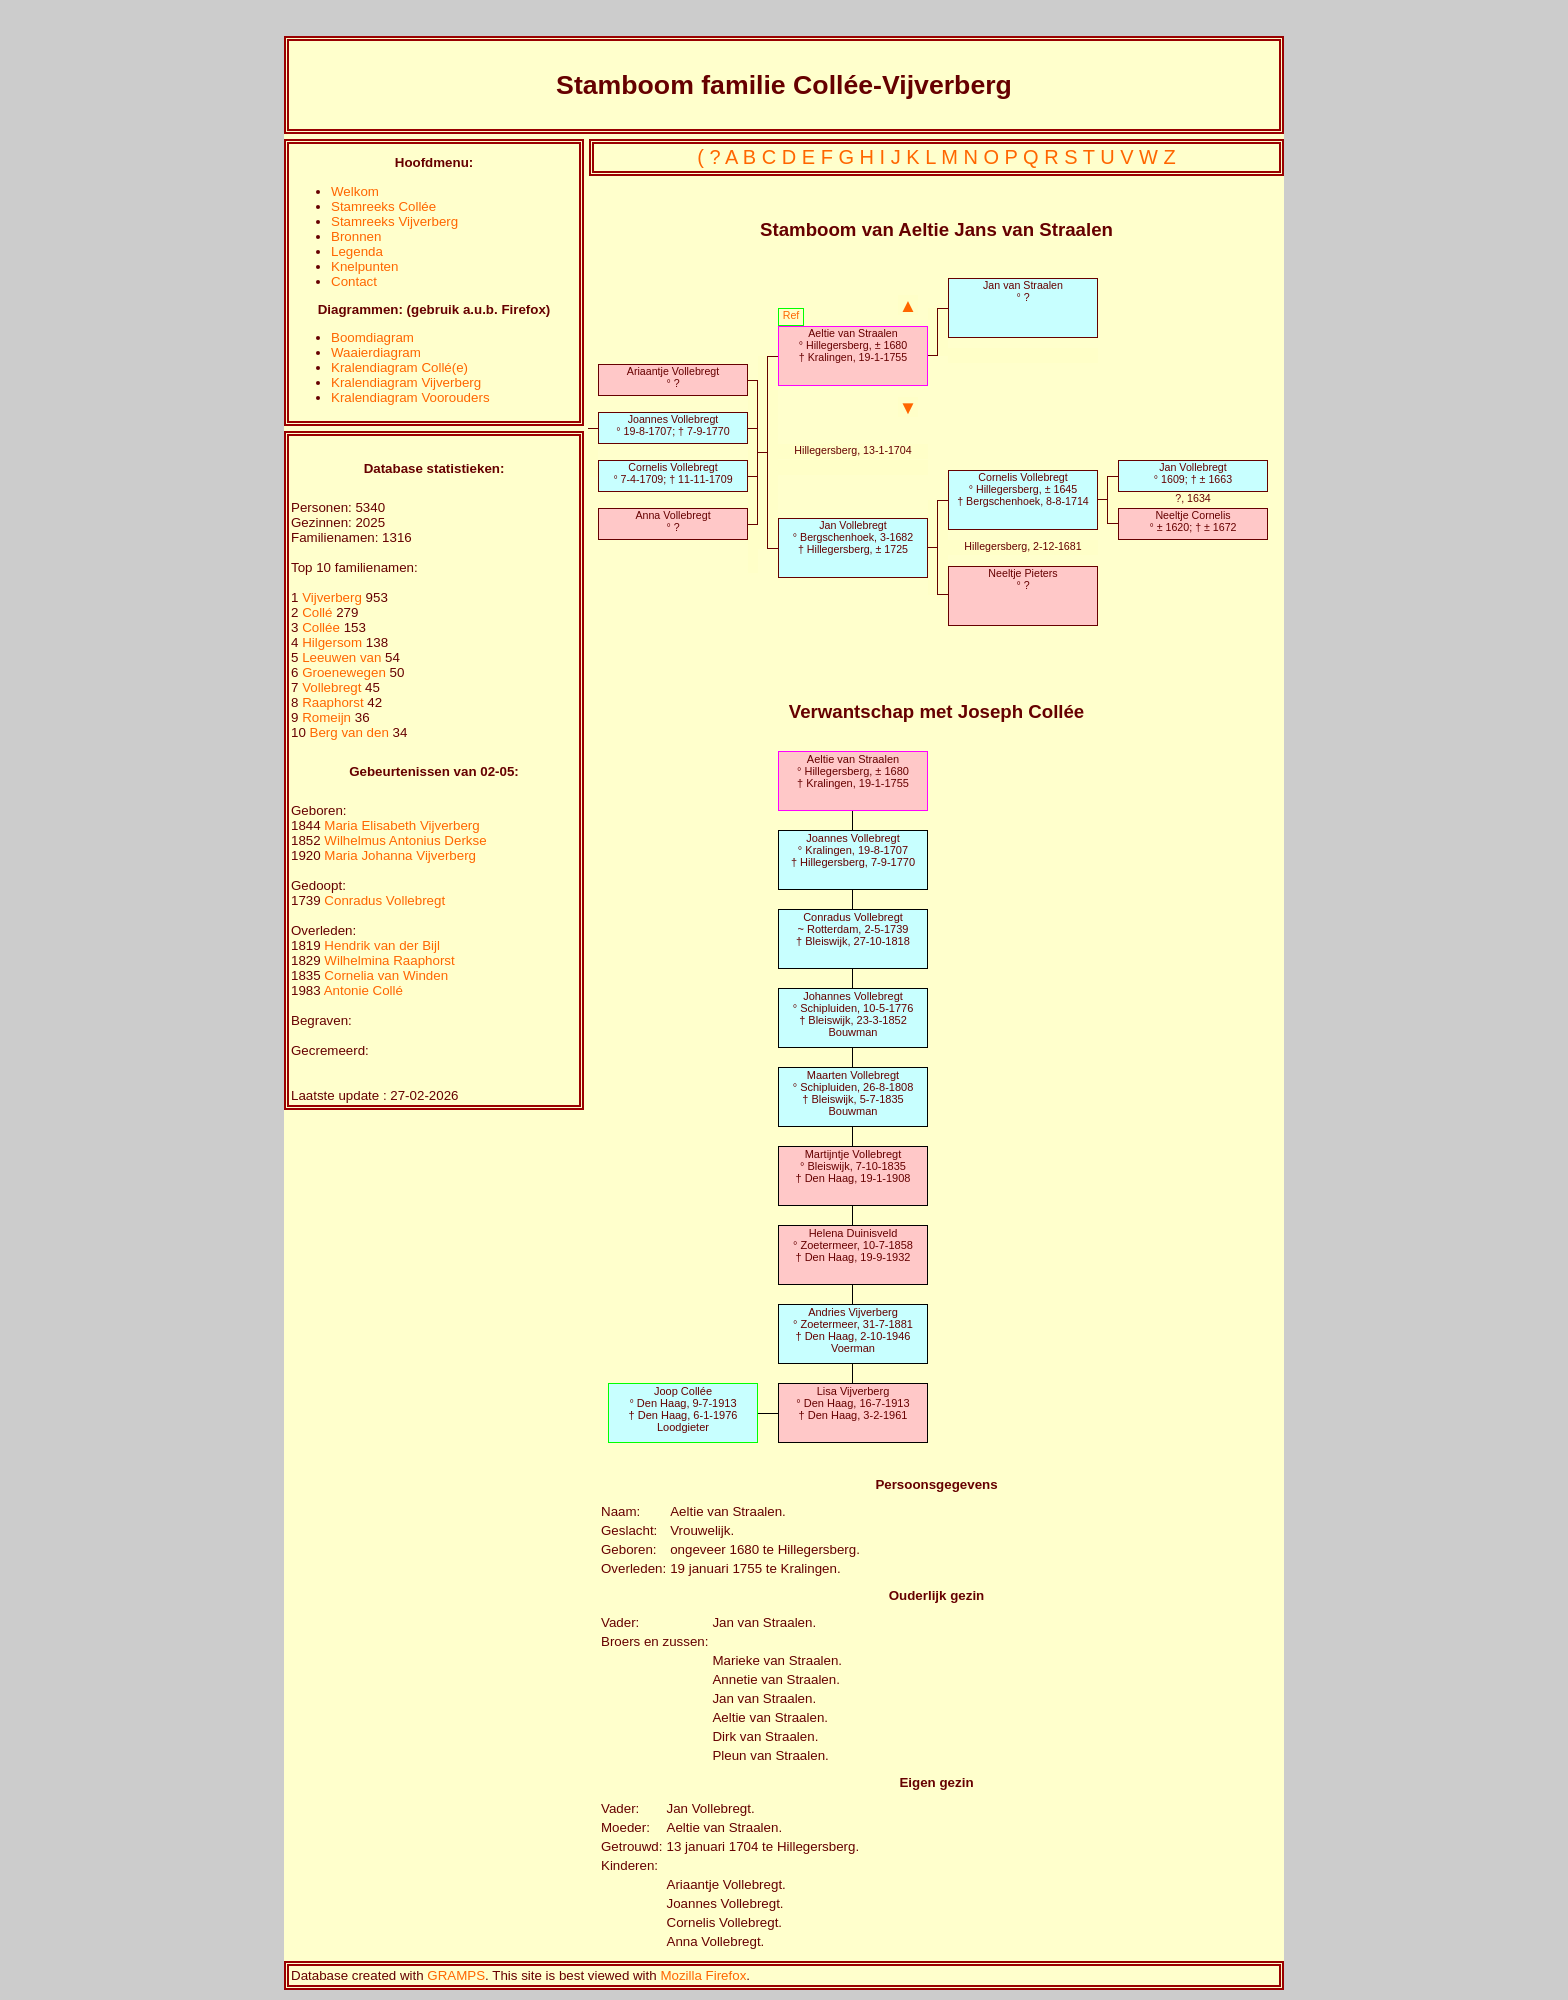  Describe the element at coordinates (328, 717) in the screenshot. I see `Romeijn` at that location.